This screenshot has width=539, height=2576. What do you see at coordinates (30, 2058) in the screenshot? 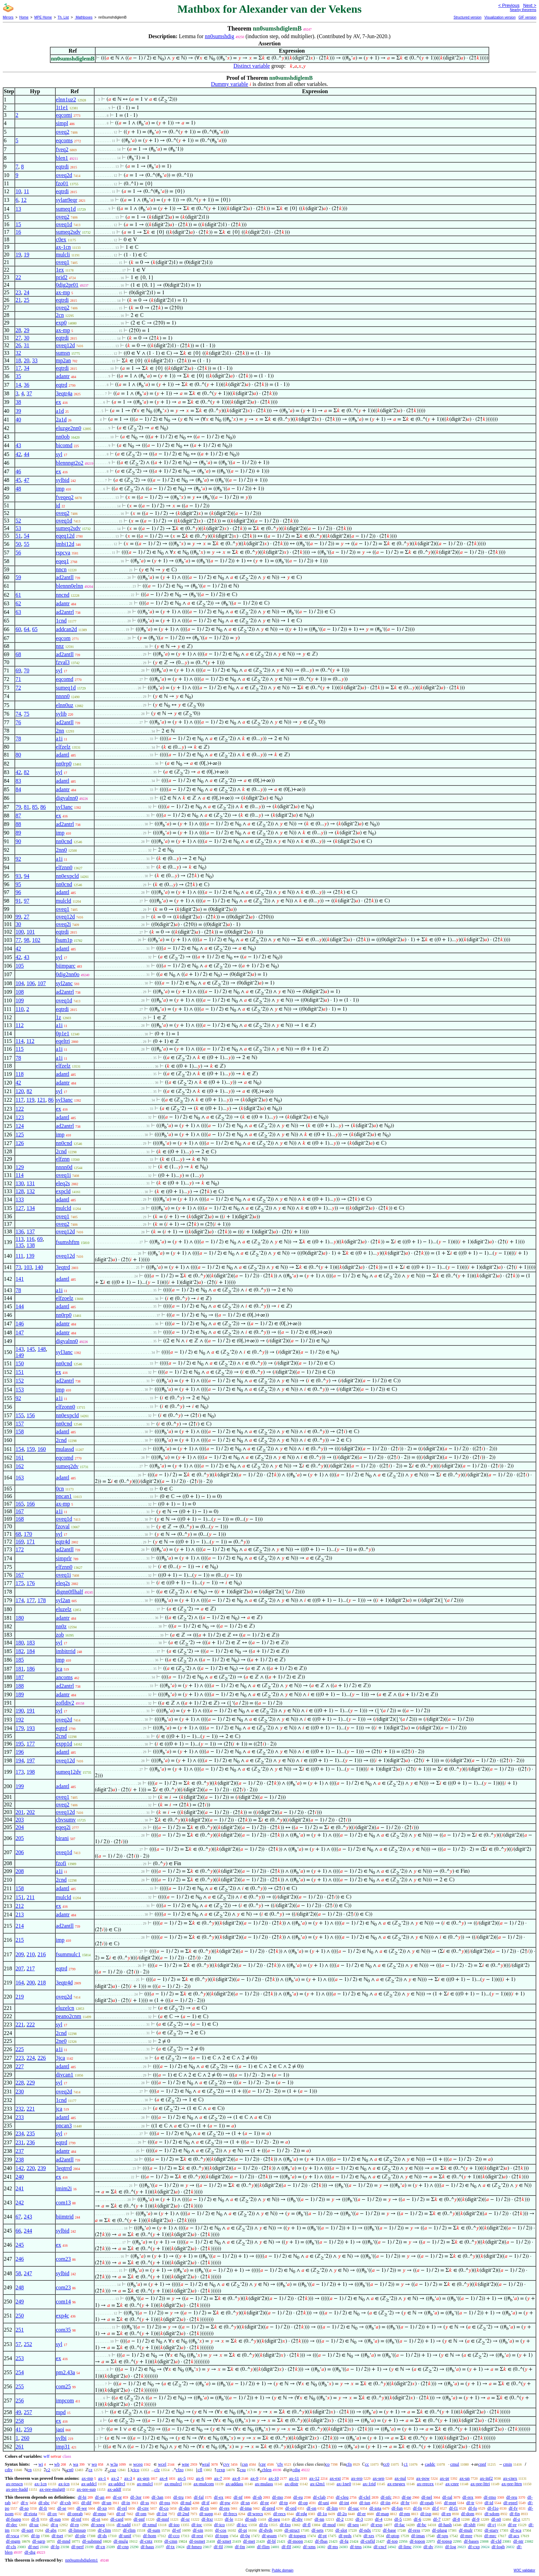
I see `224` at bounding box center [30, 2058].